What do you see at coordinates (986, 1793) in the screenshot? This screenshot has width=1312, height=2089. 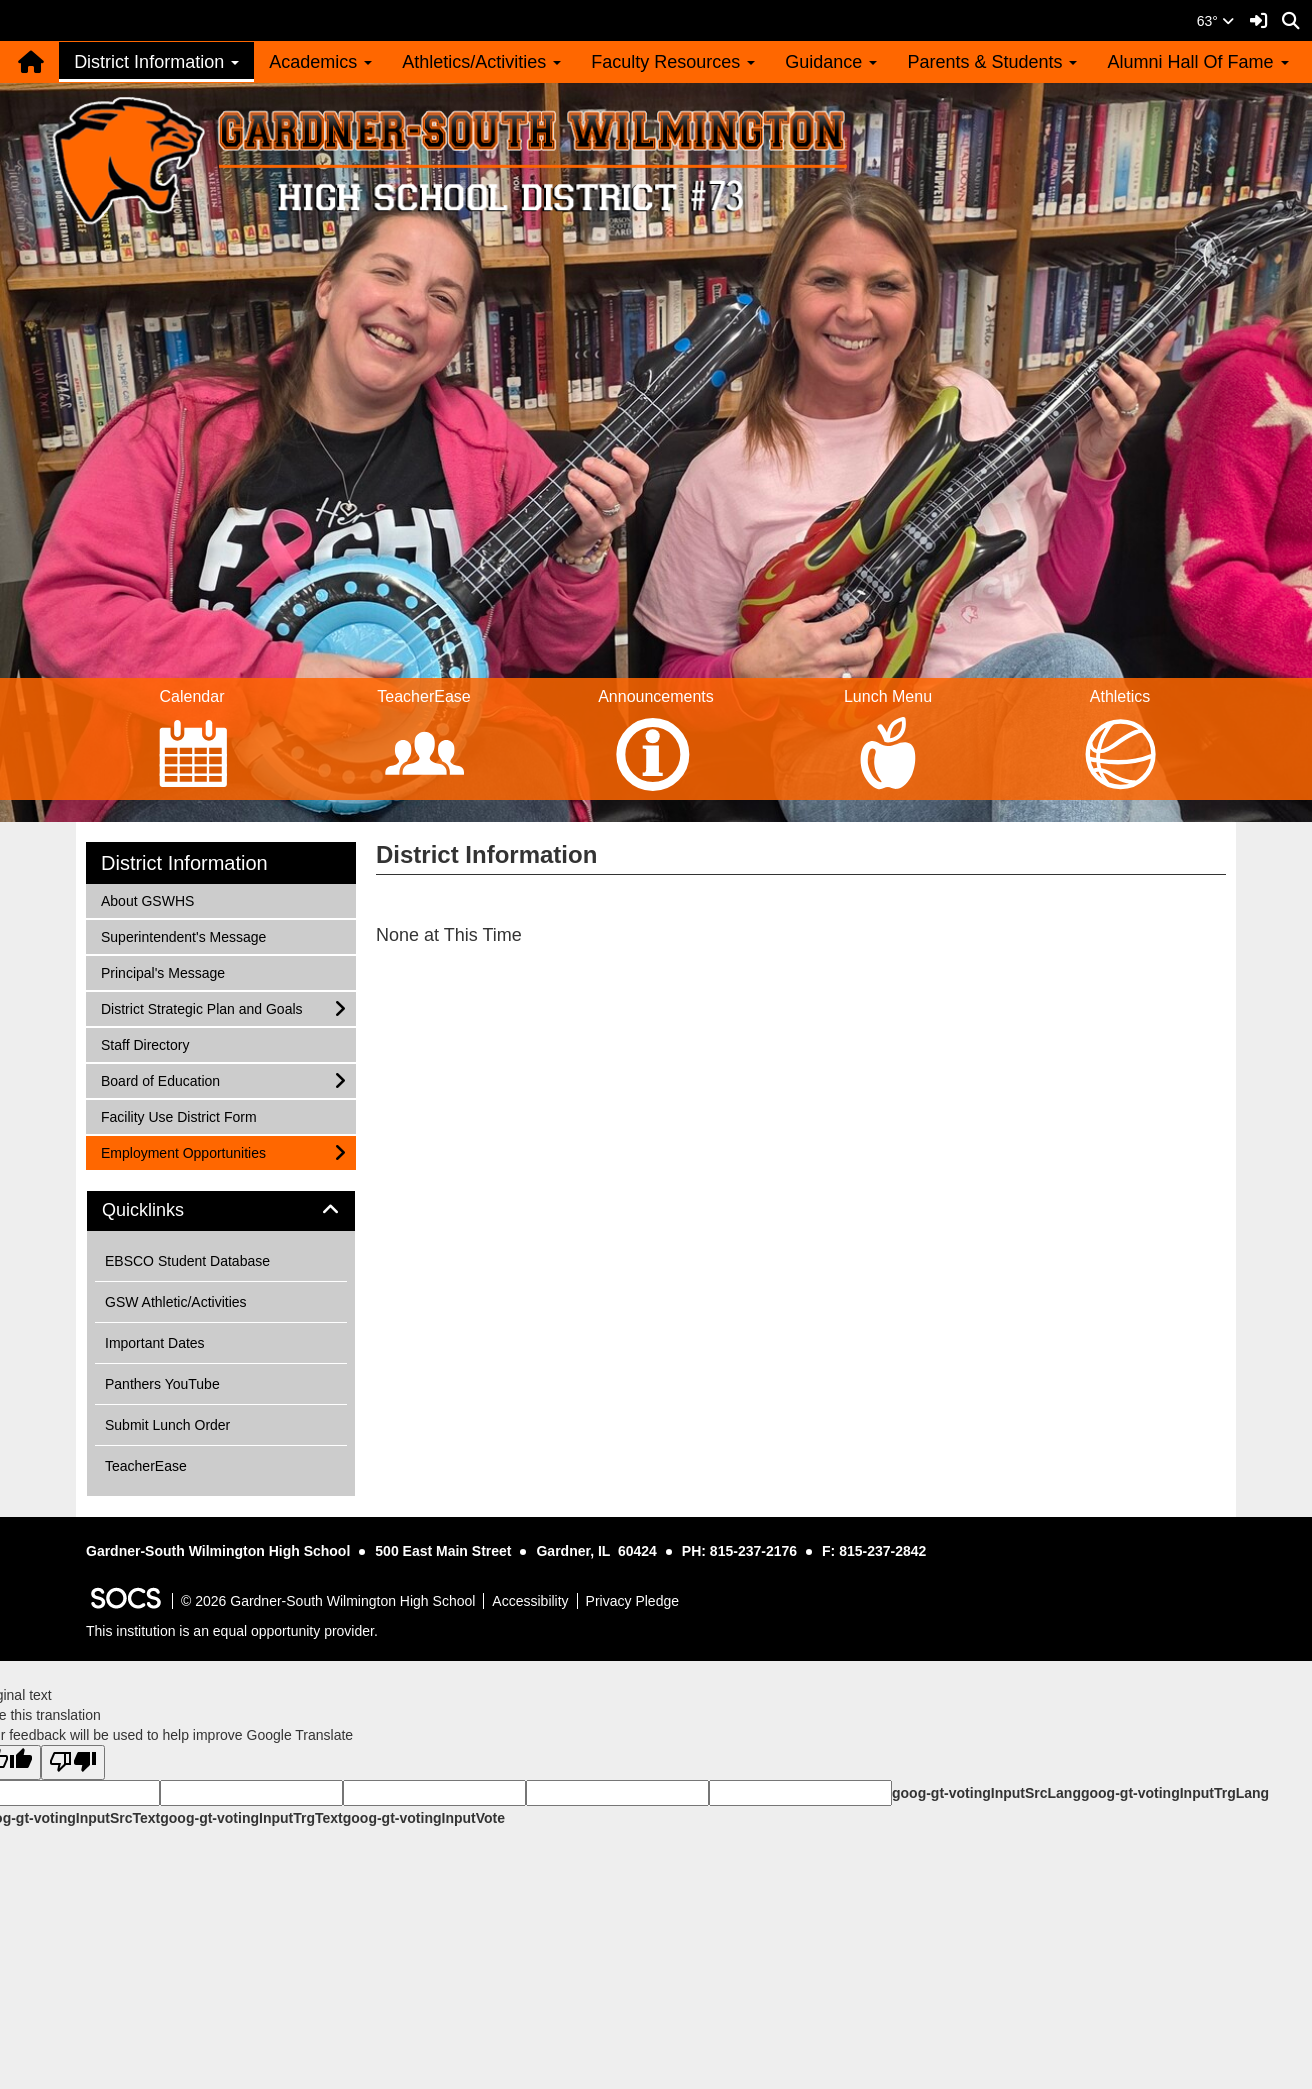 I see `goog-gt-votingInputSrcLang` at bounding box center [986, 1793].